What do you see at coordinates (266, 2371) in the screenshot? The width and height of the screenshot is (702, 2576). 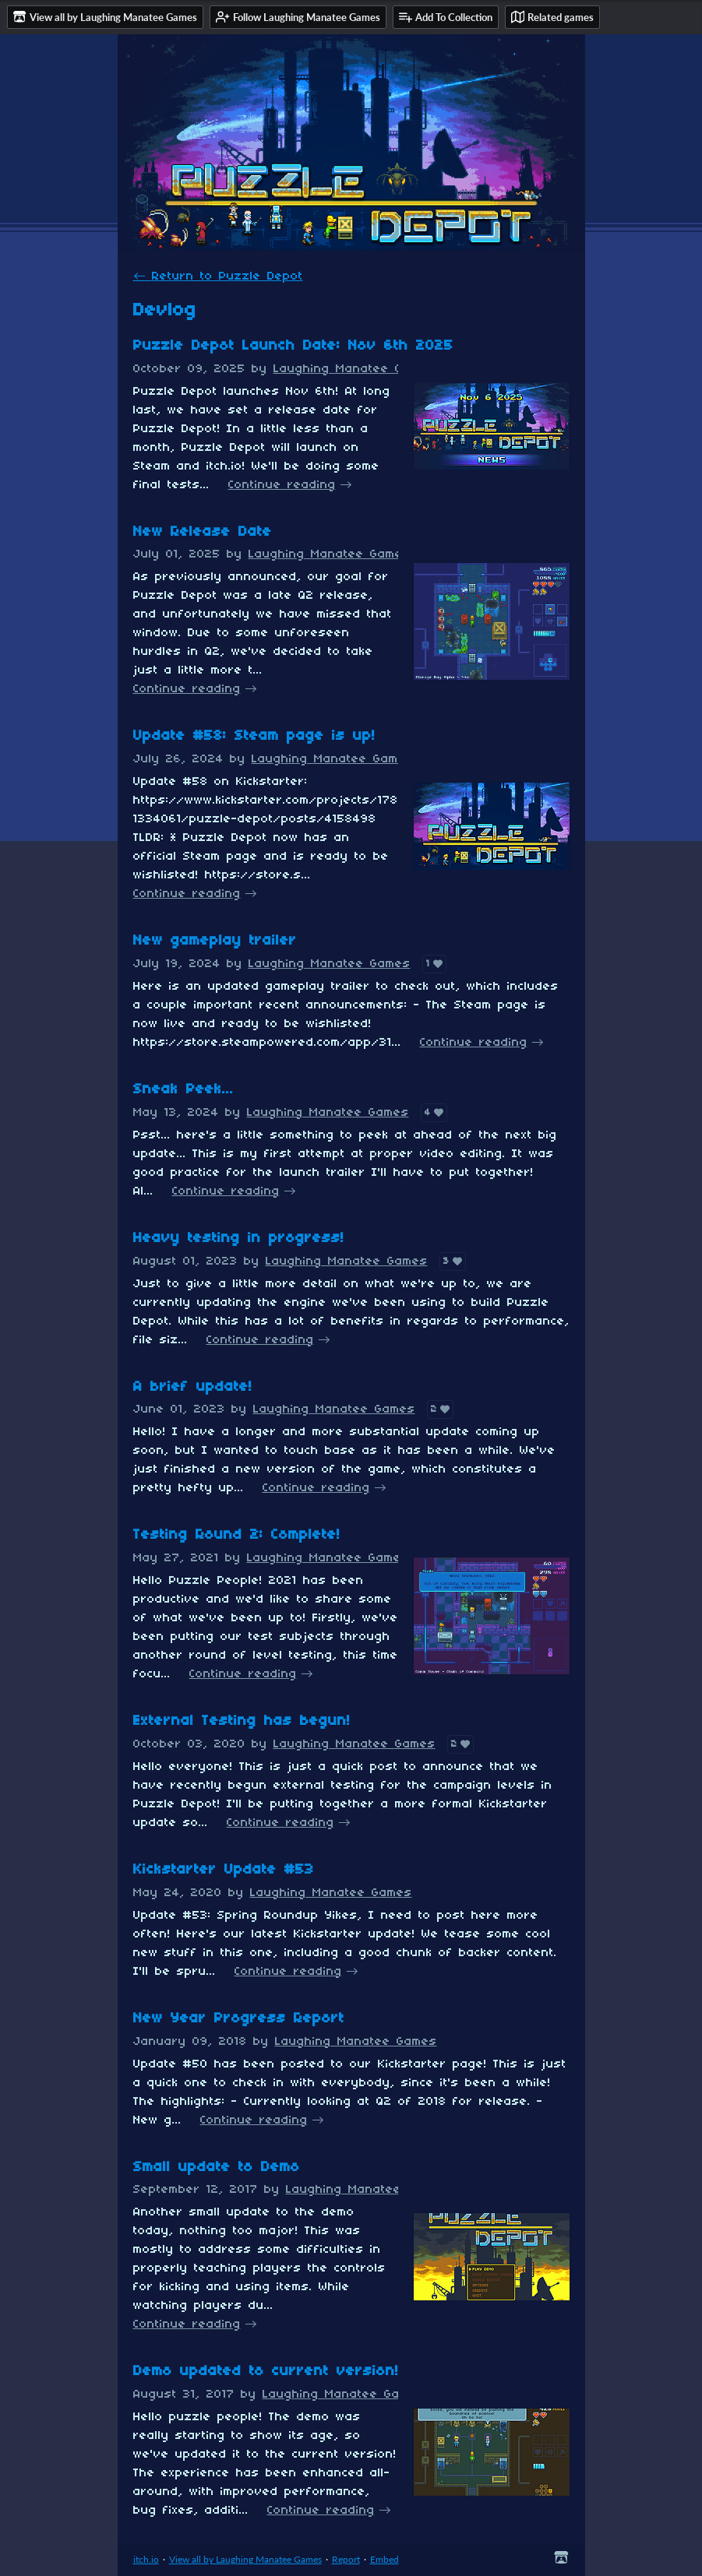 I see `Demo updated to current version!` at bounding box center [266, 2371].